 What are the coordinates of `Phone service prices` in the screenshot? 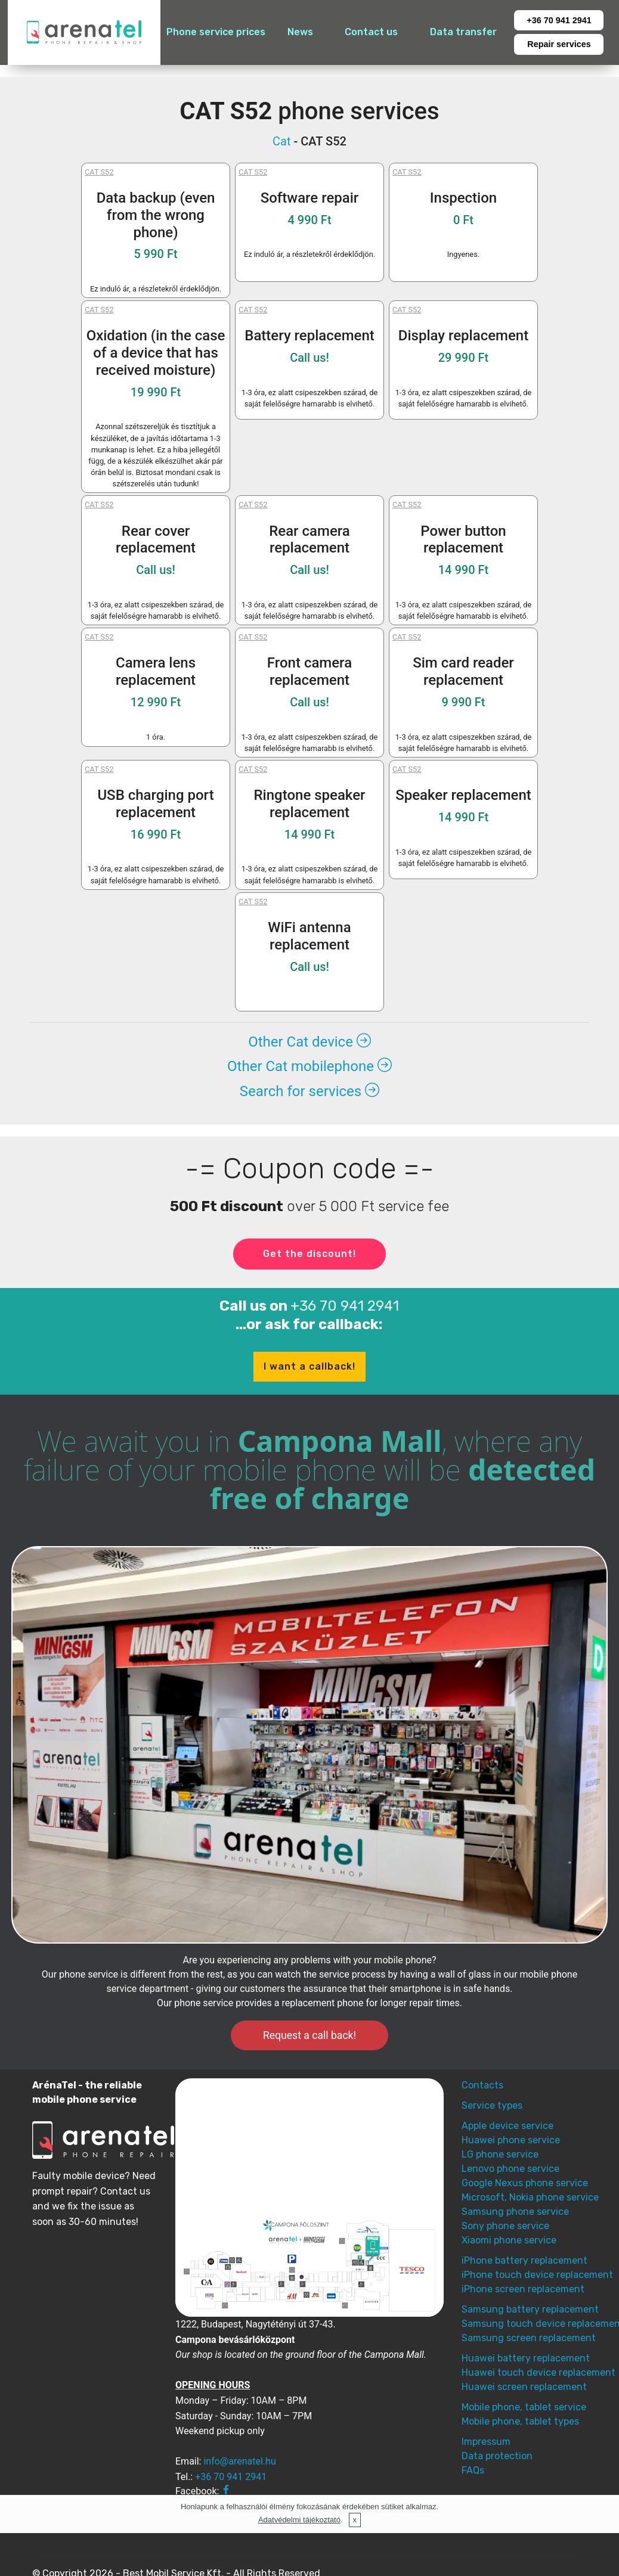 It's located at (215, 32).